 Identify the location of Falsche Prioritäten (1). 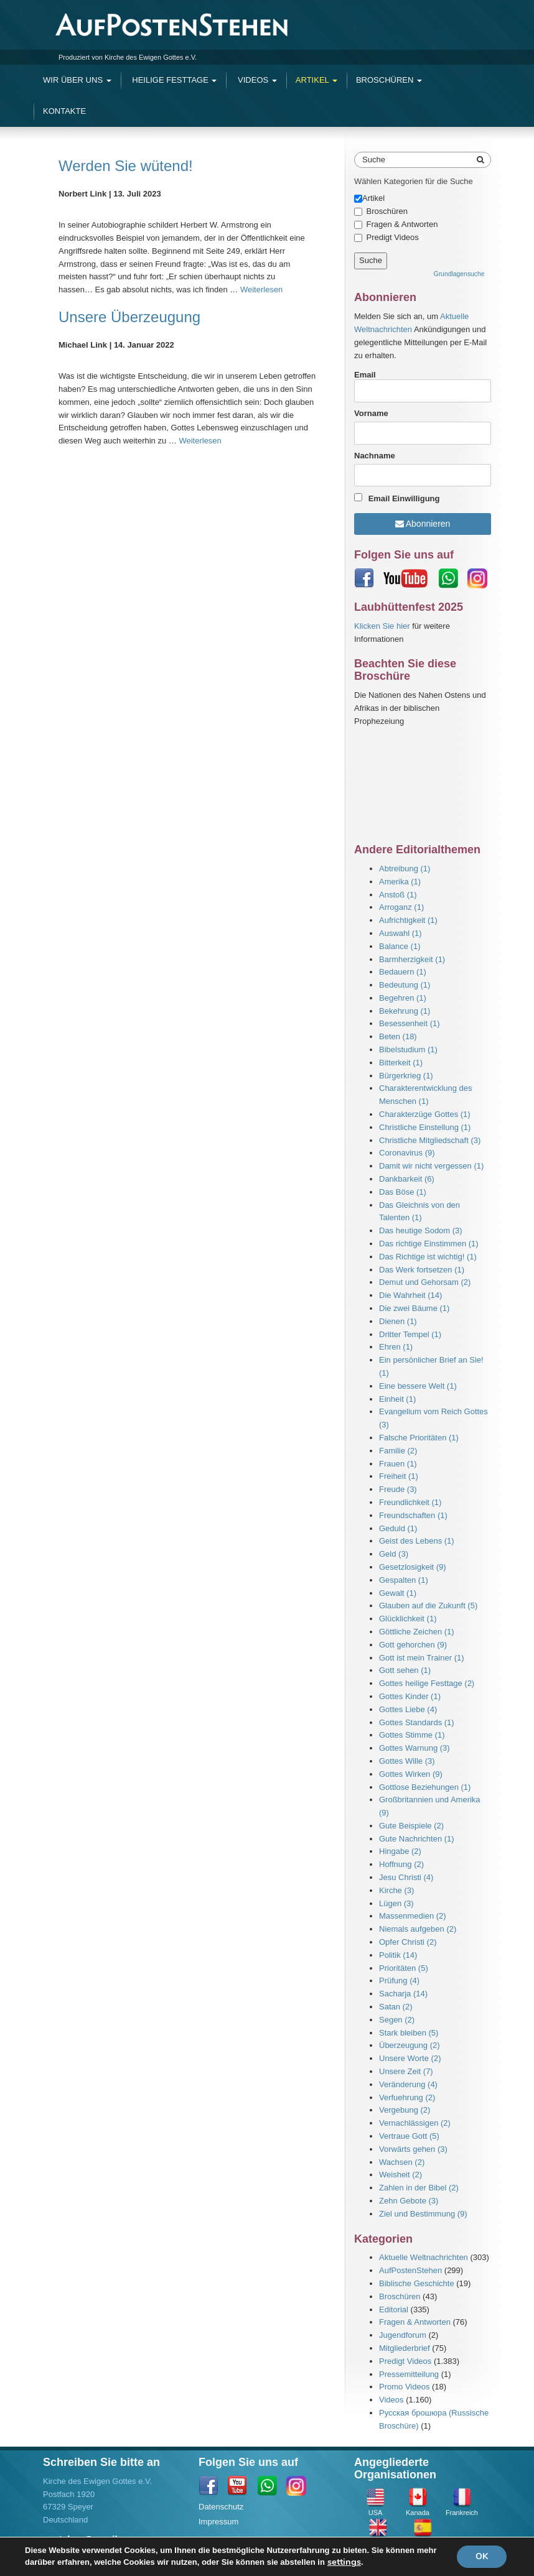
(419, 1437).